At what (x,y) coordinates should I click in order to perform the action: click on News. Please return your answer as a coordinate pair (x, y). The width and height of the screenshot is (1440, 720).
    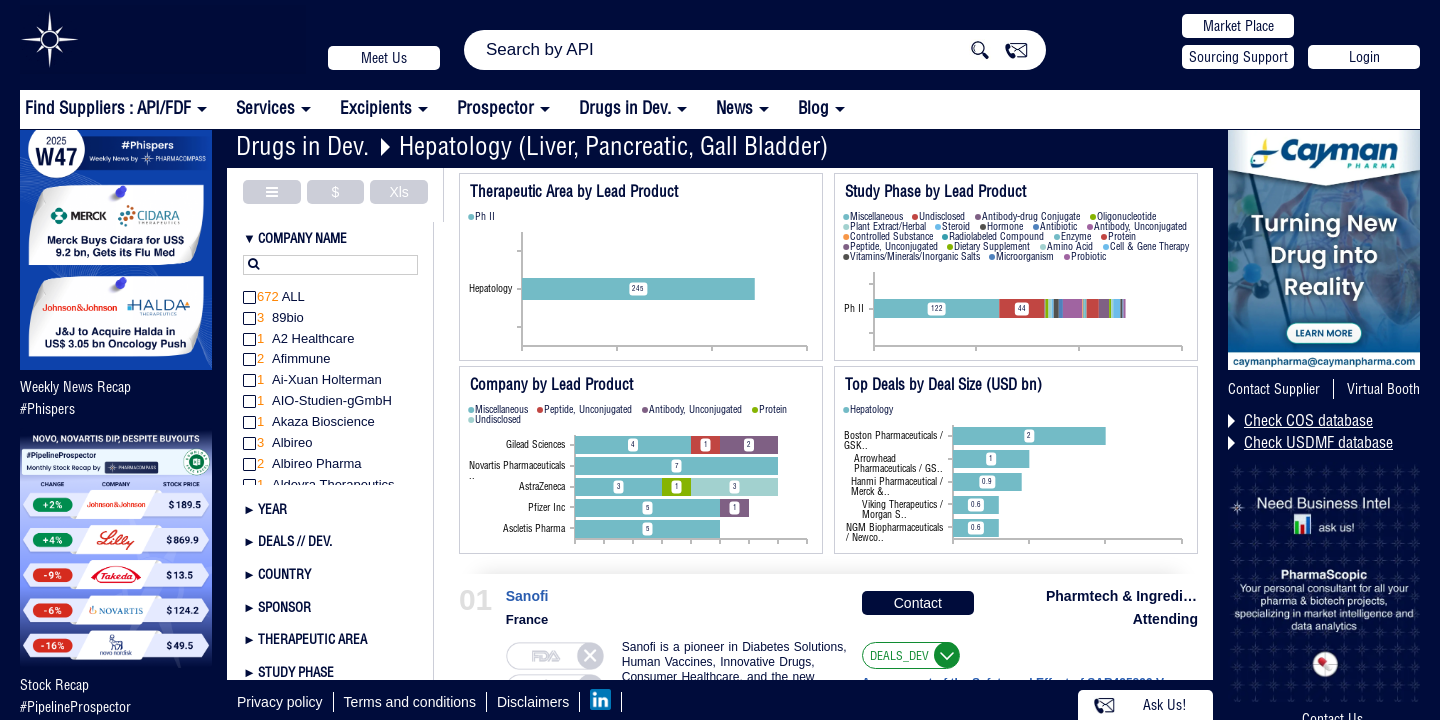
    Looking at the image, I should click on (734, 107).